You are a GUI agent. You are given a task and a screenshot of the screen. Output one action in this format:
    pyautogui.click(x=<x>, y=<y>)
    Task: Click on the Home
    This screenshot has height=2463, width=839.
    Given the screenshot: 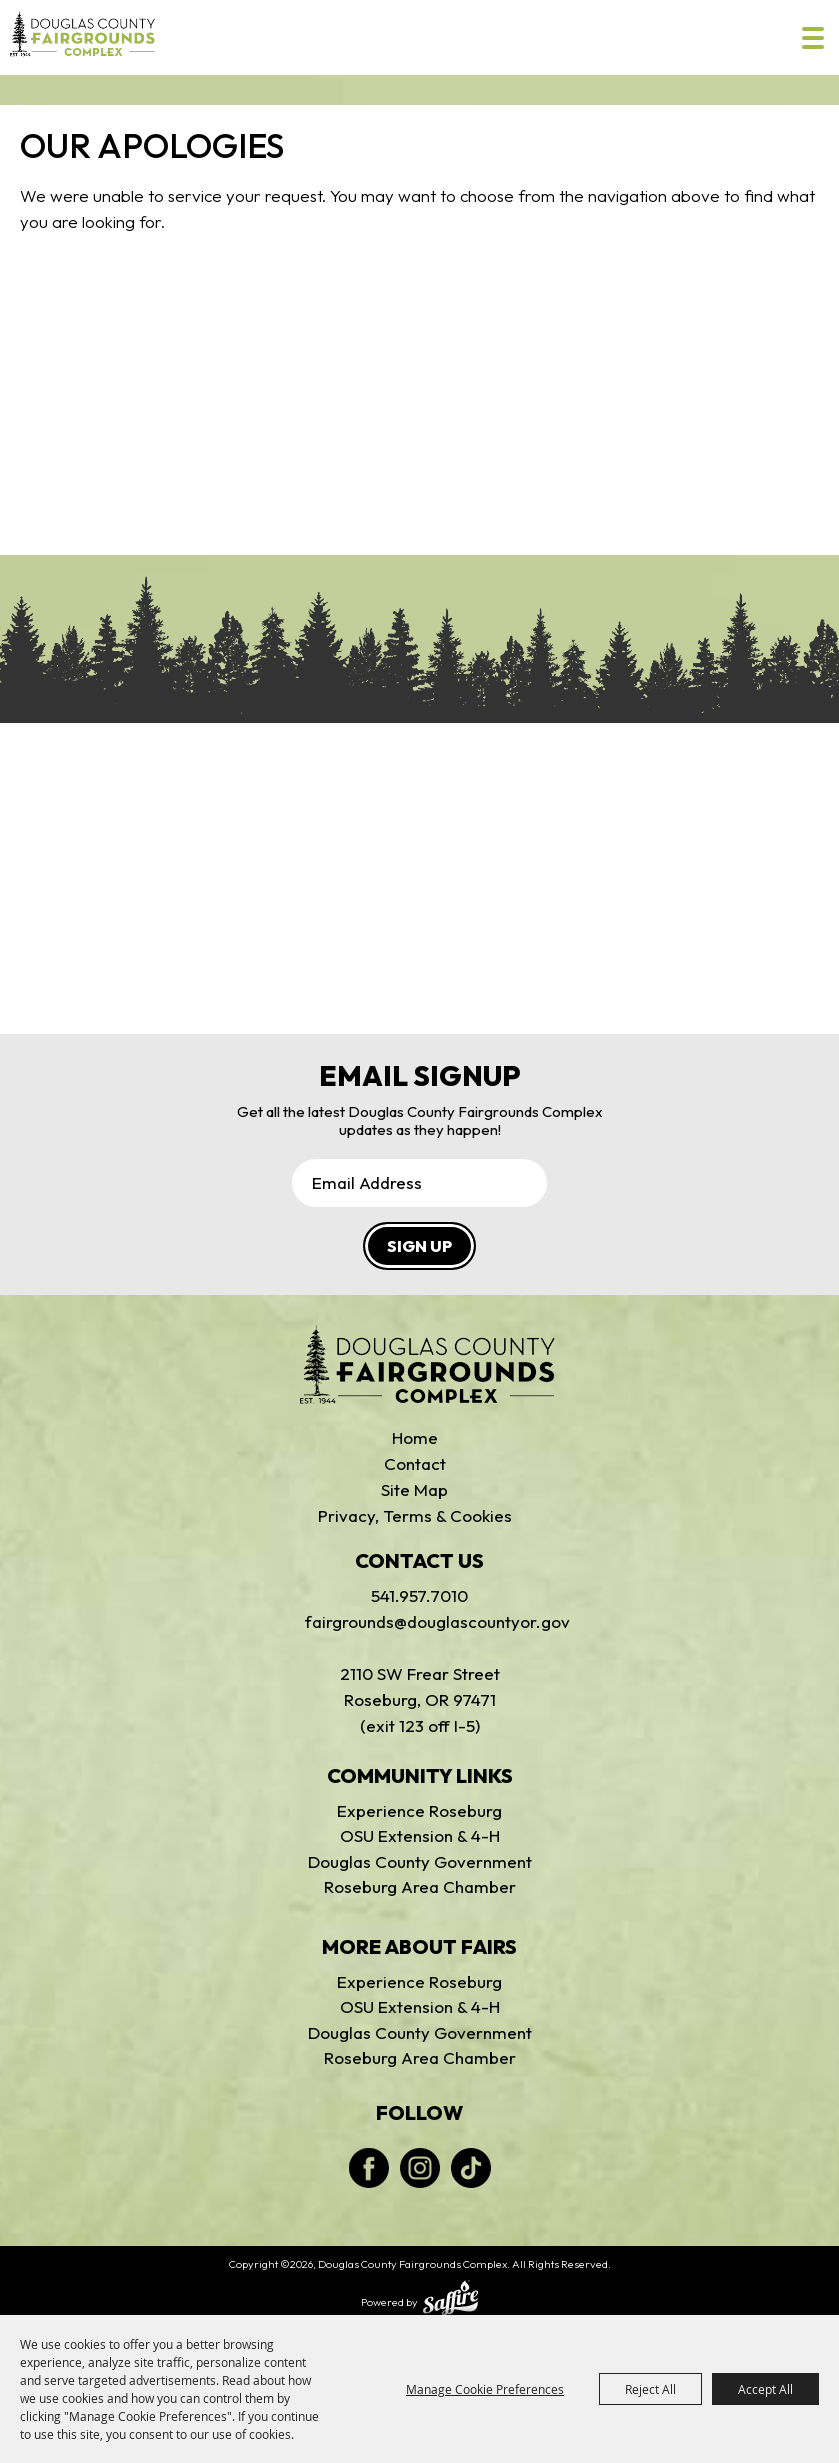 What is the action you would take?
    pyautogui.click(x=415, y=1437)
    